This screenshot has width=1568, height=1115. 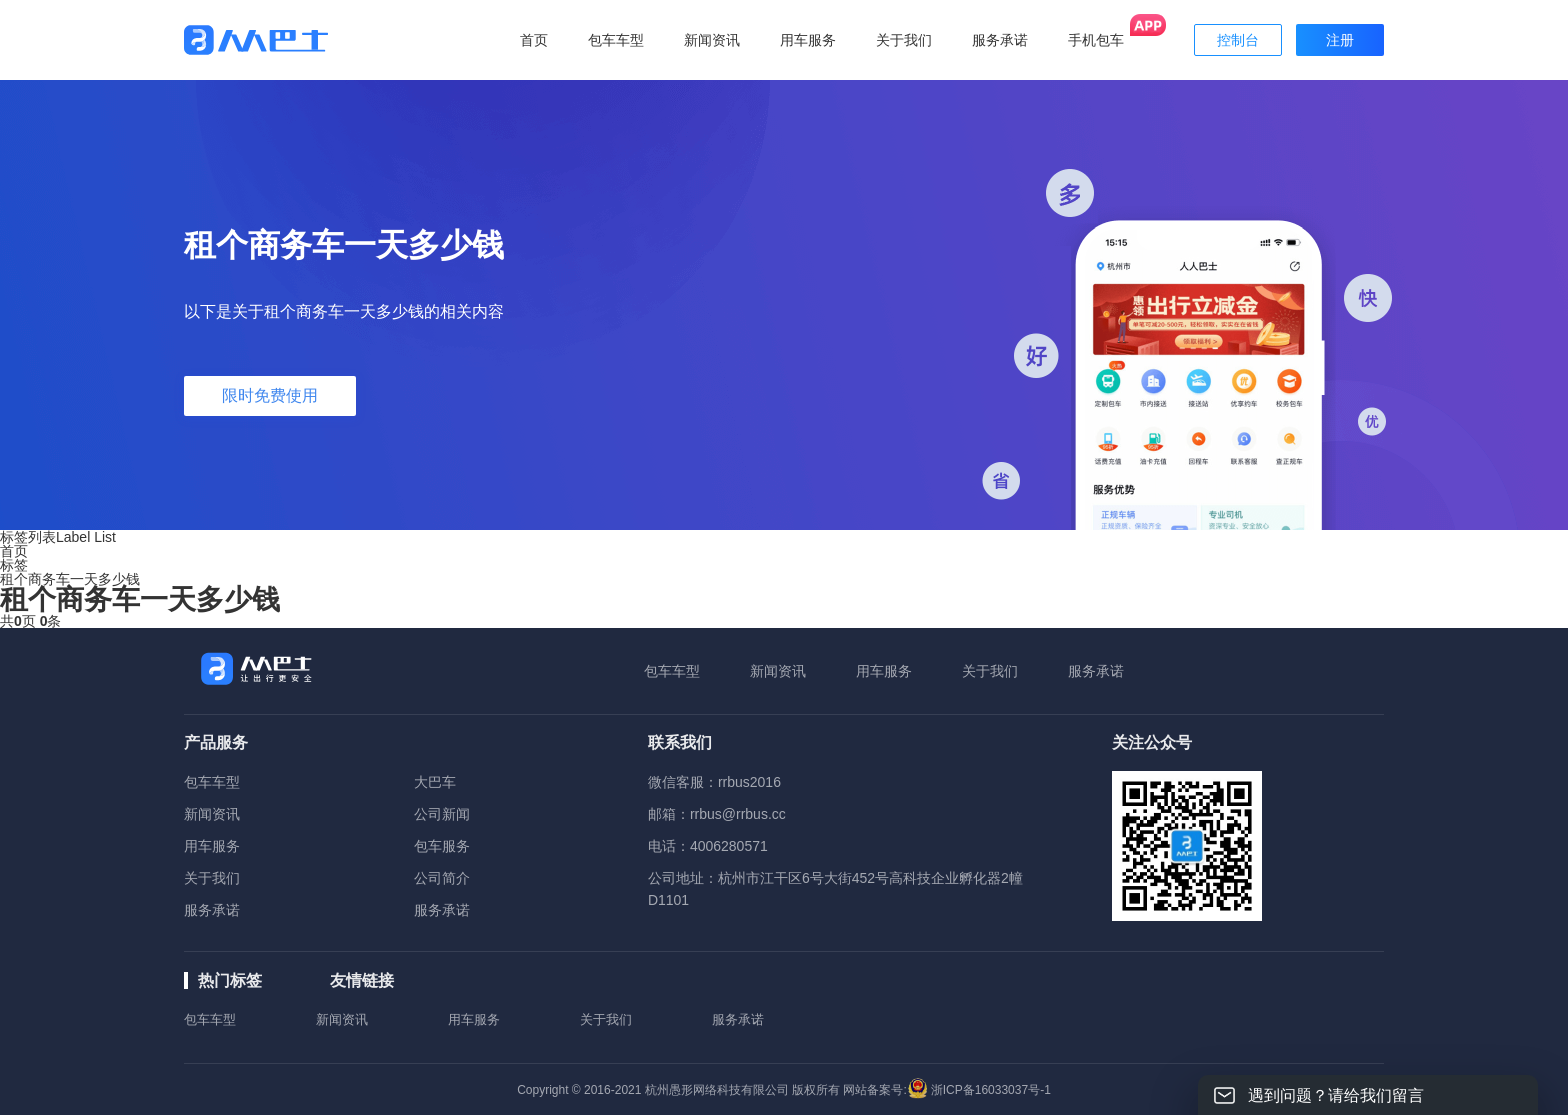 I want to click on 服务承诺, so click(x=1096, y=671).